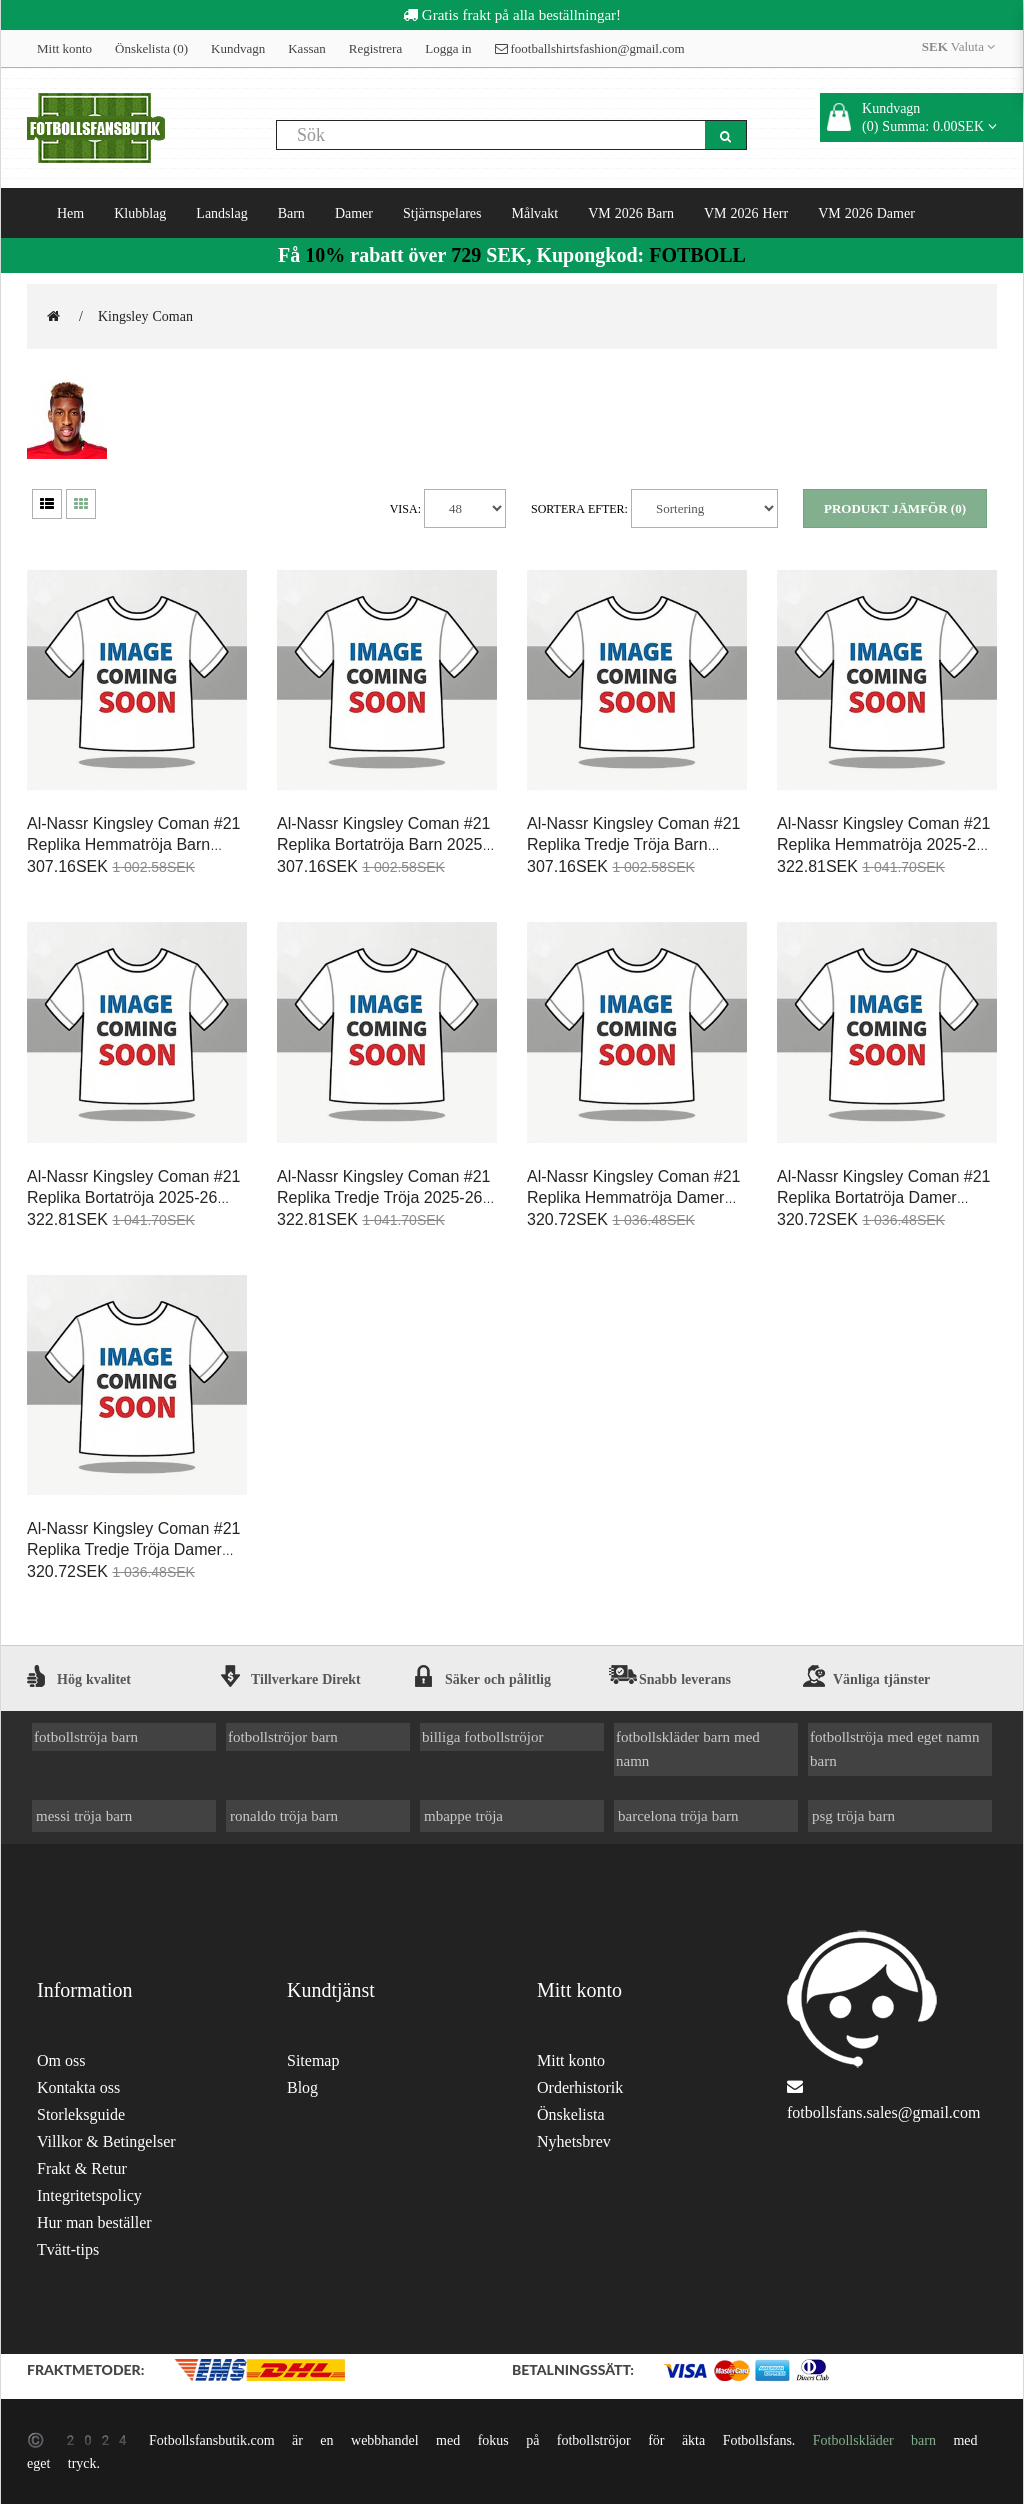 The width and height of the screenshot is (1024, 2504). I want to click on Hem, so click(70, 213).